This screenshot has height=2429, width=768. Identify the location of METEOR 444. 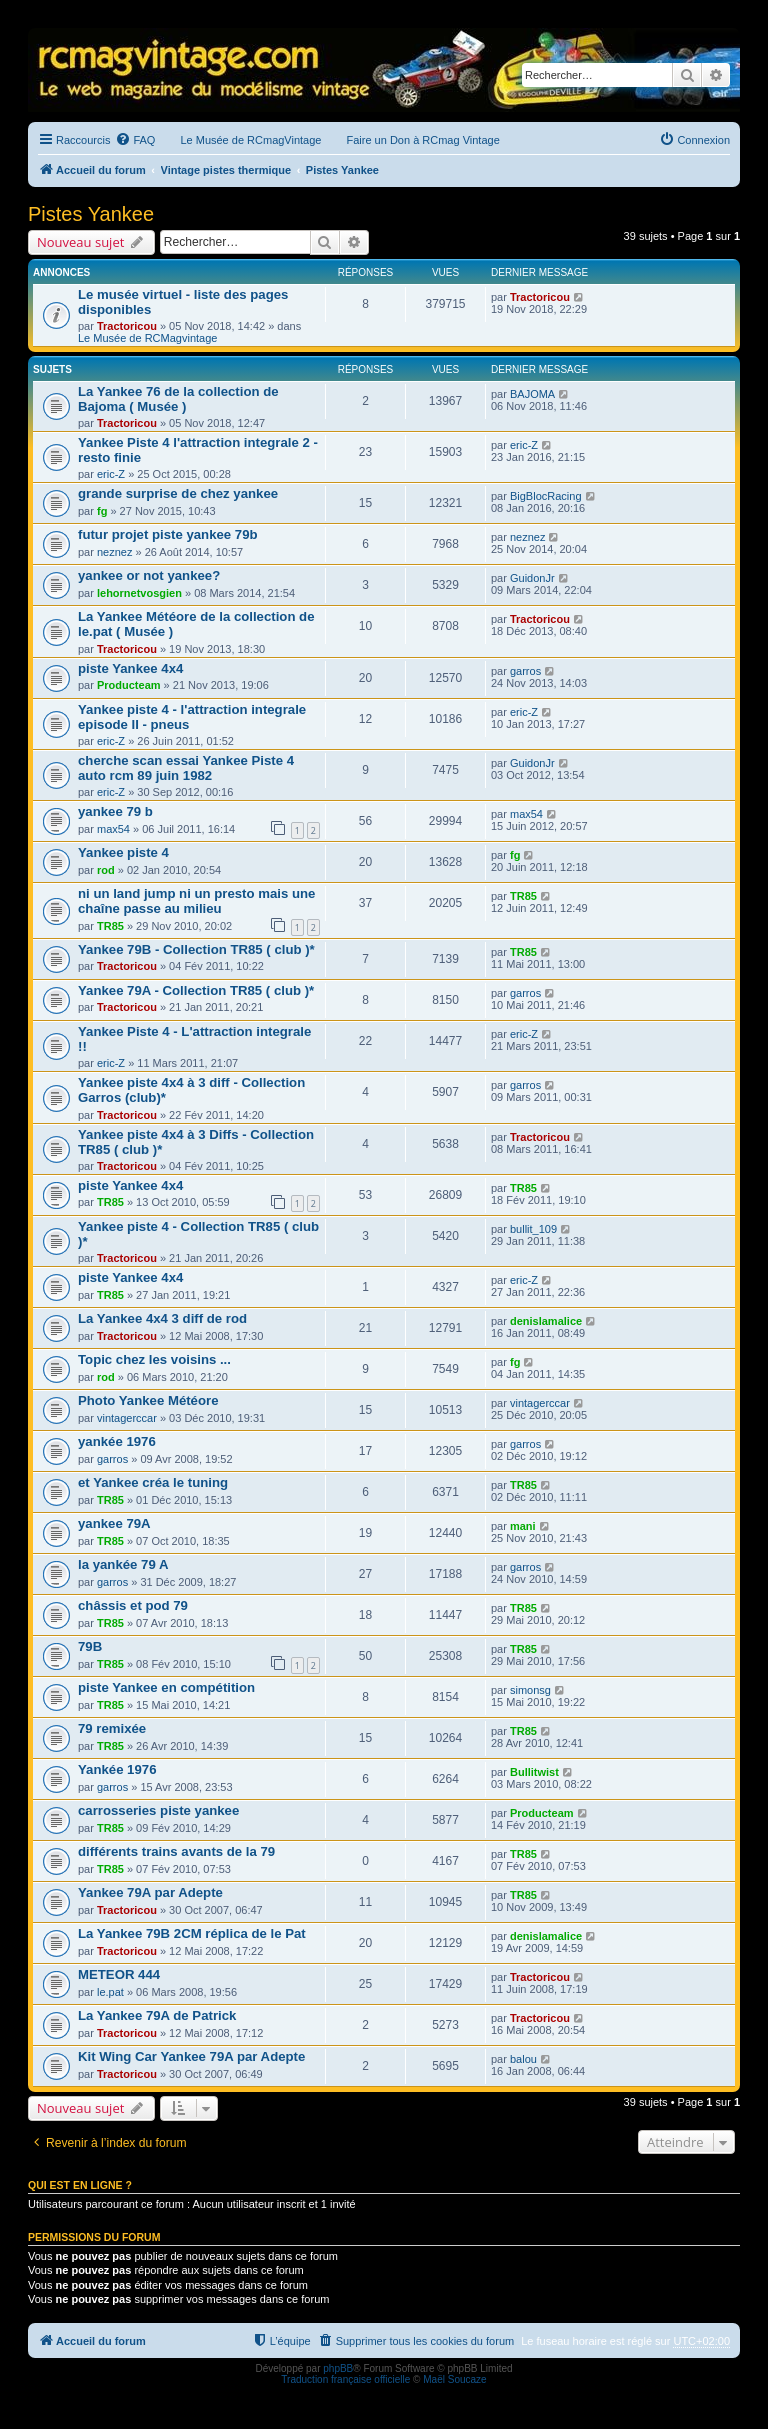
(119, 1974).